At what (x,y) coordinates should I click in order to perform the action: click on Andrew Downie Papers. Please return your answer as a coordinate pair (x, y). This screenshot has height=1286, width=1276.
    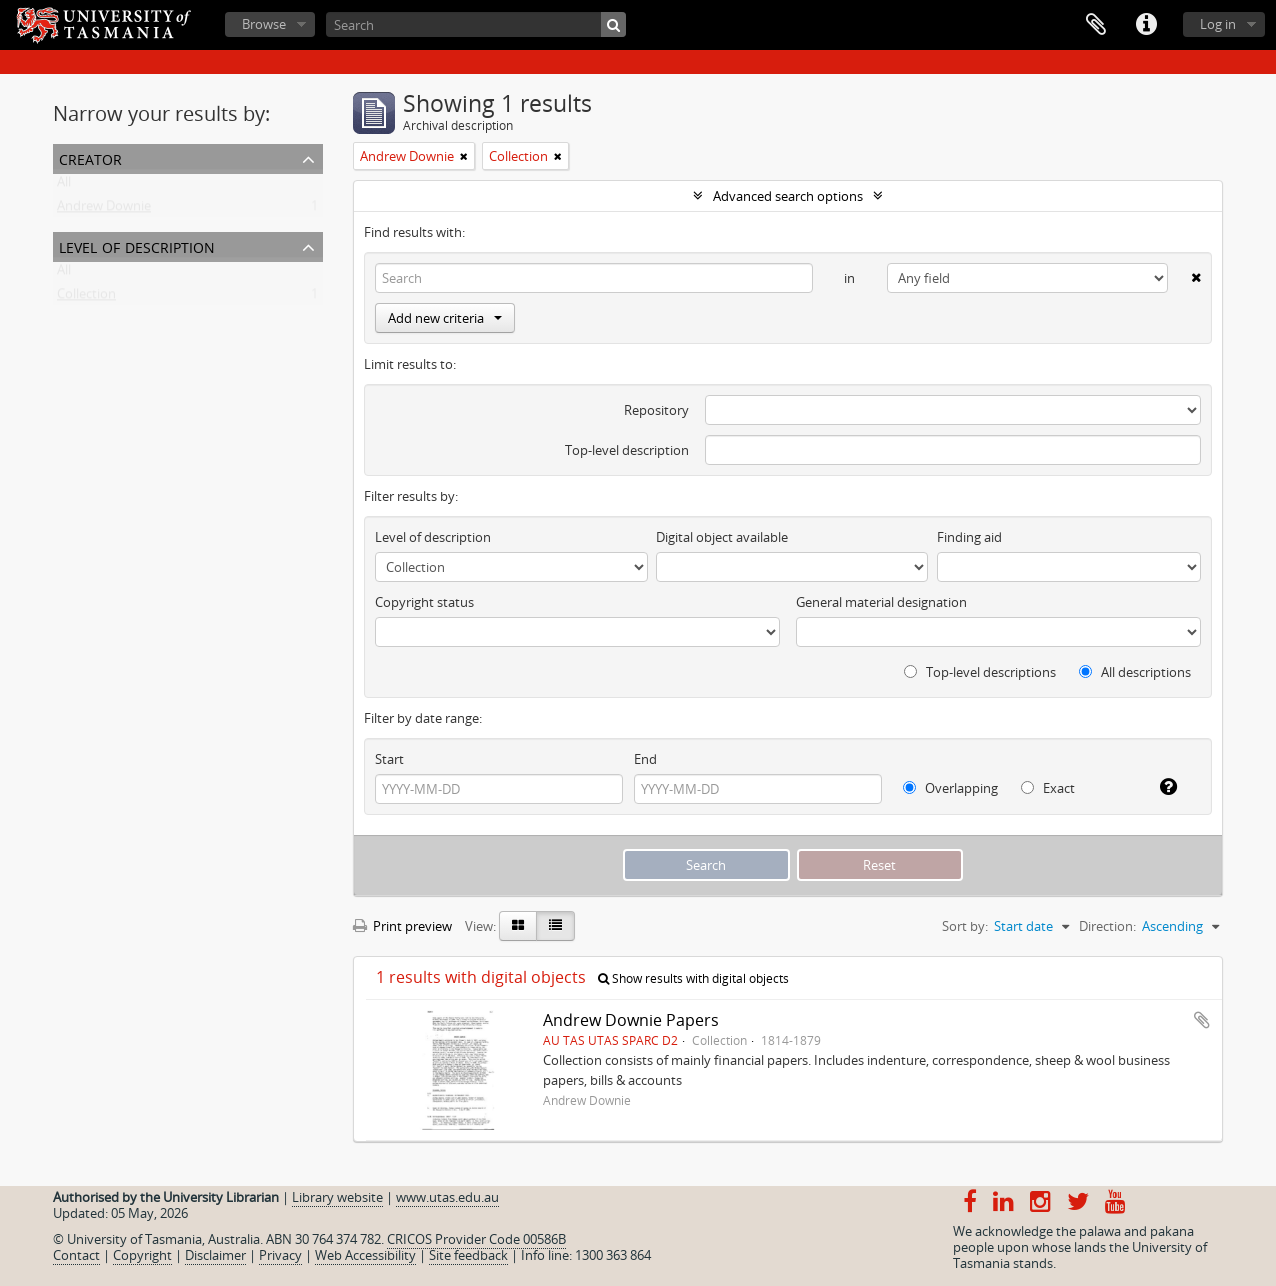
    Looking at the image, I should click on (631, 1020).